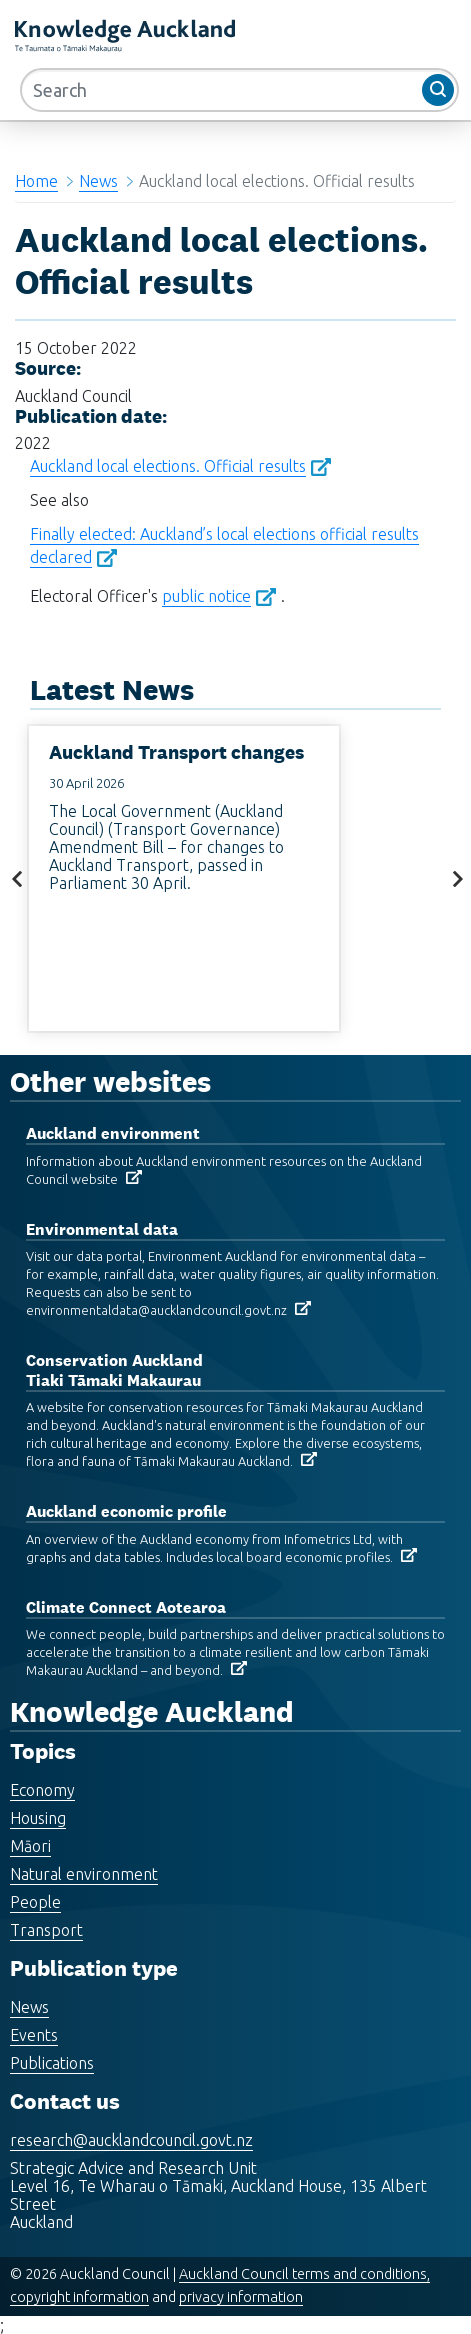 The image size is (471, 2334). What do you see at coordinates (36, 181) in the screenshot?
I see `Home` at bounding box center [36, 181].